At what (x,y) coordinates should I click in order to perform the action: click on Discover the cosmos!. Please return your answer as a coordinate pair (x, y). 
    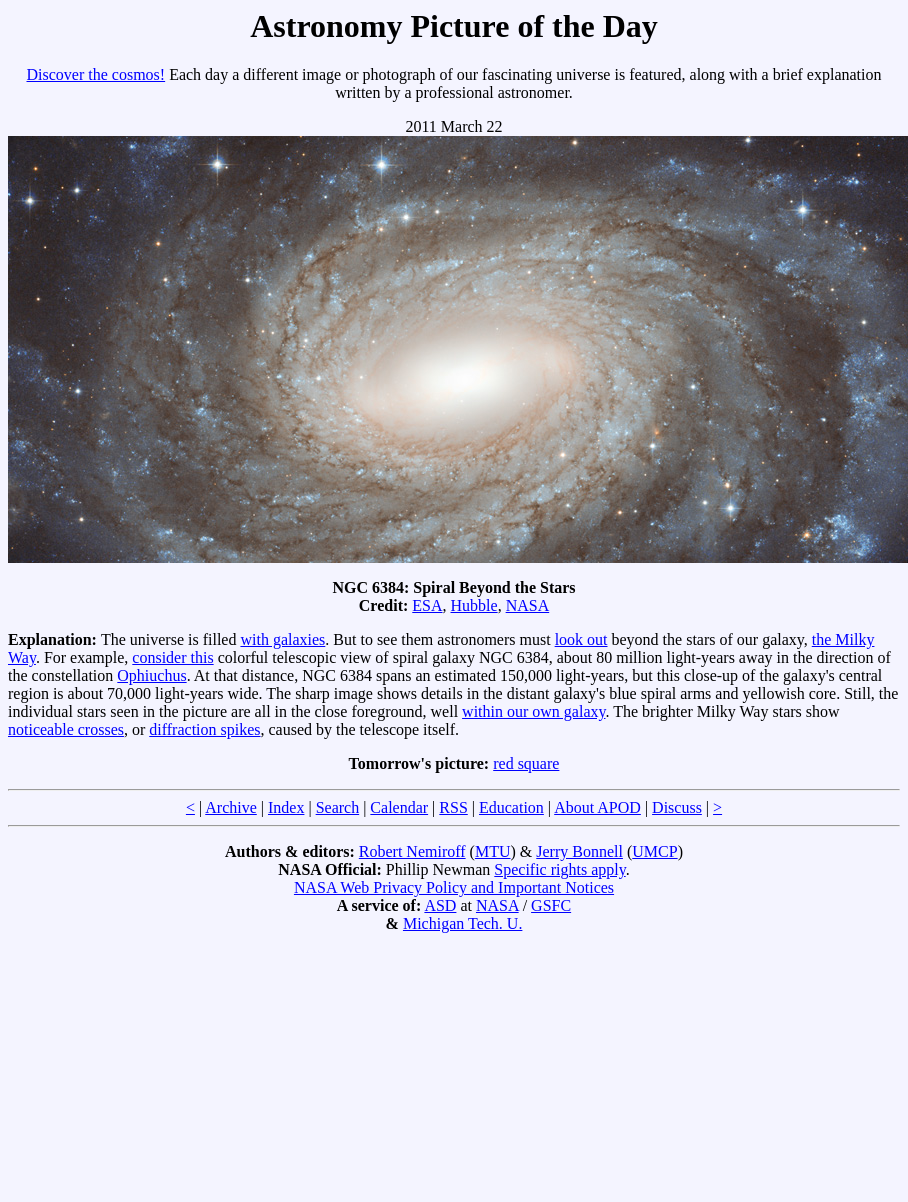
    Looking at the image, I should click on (96, 74).